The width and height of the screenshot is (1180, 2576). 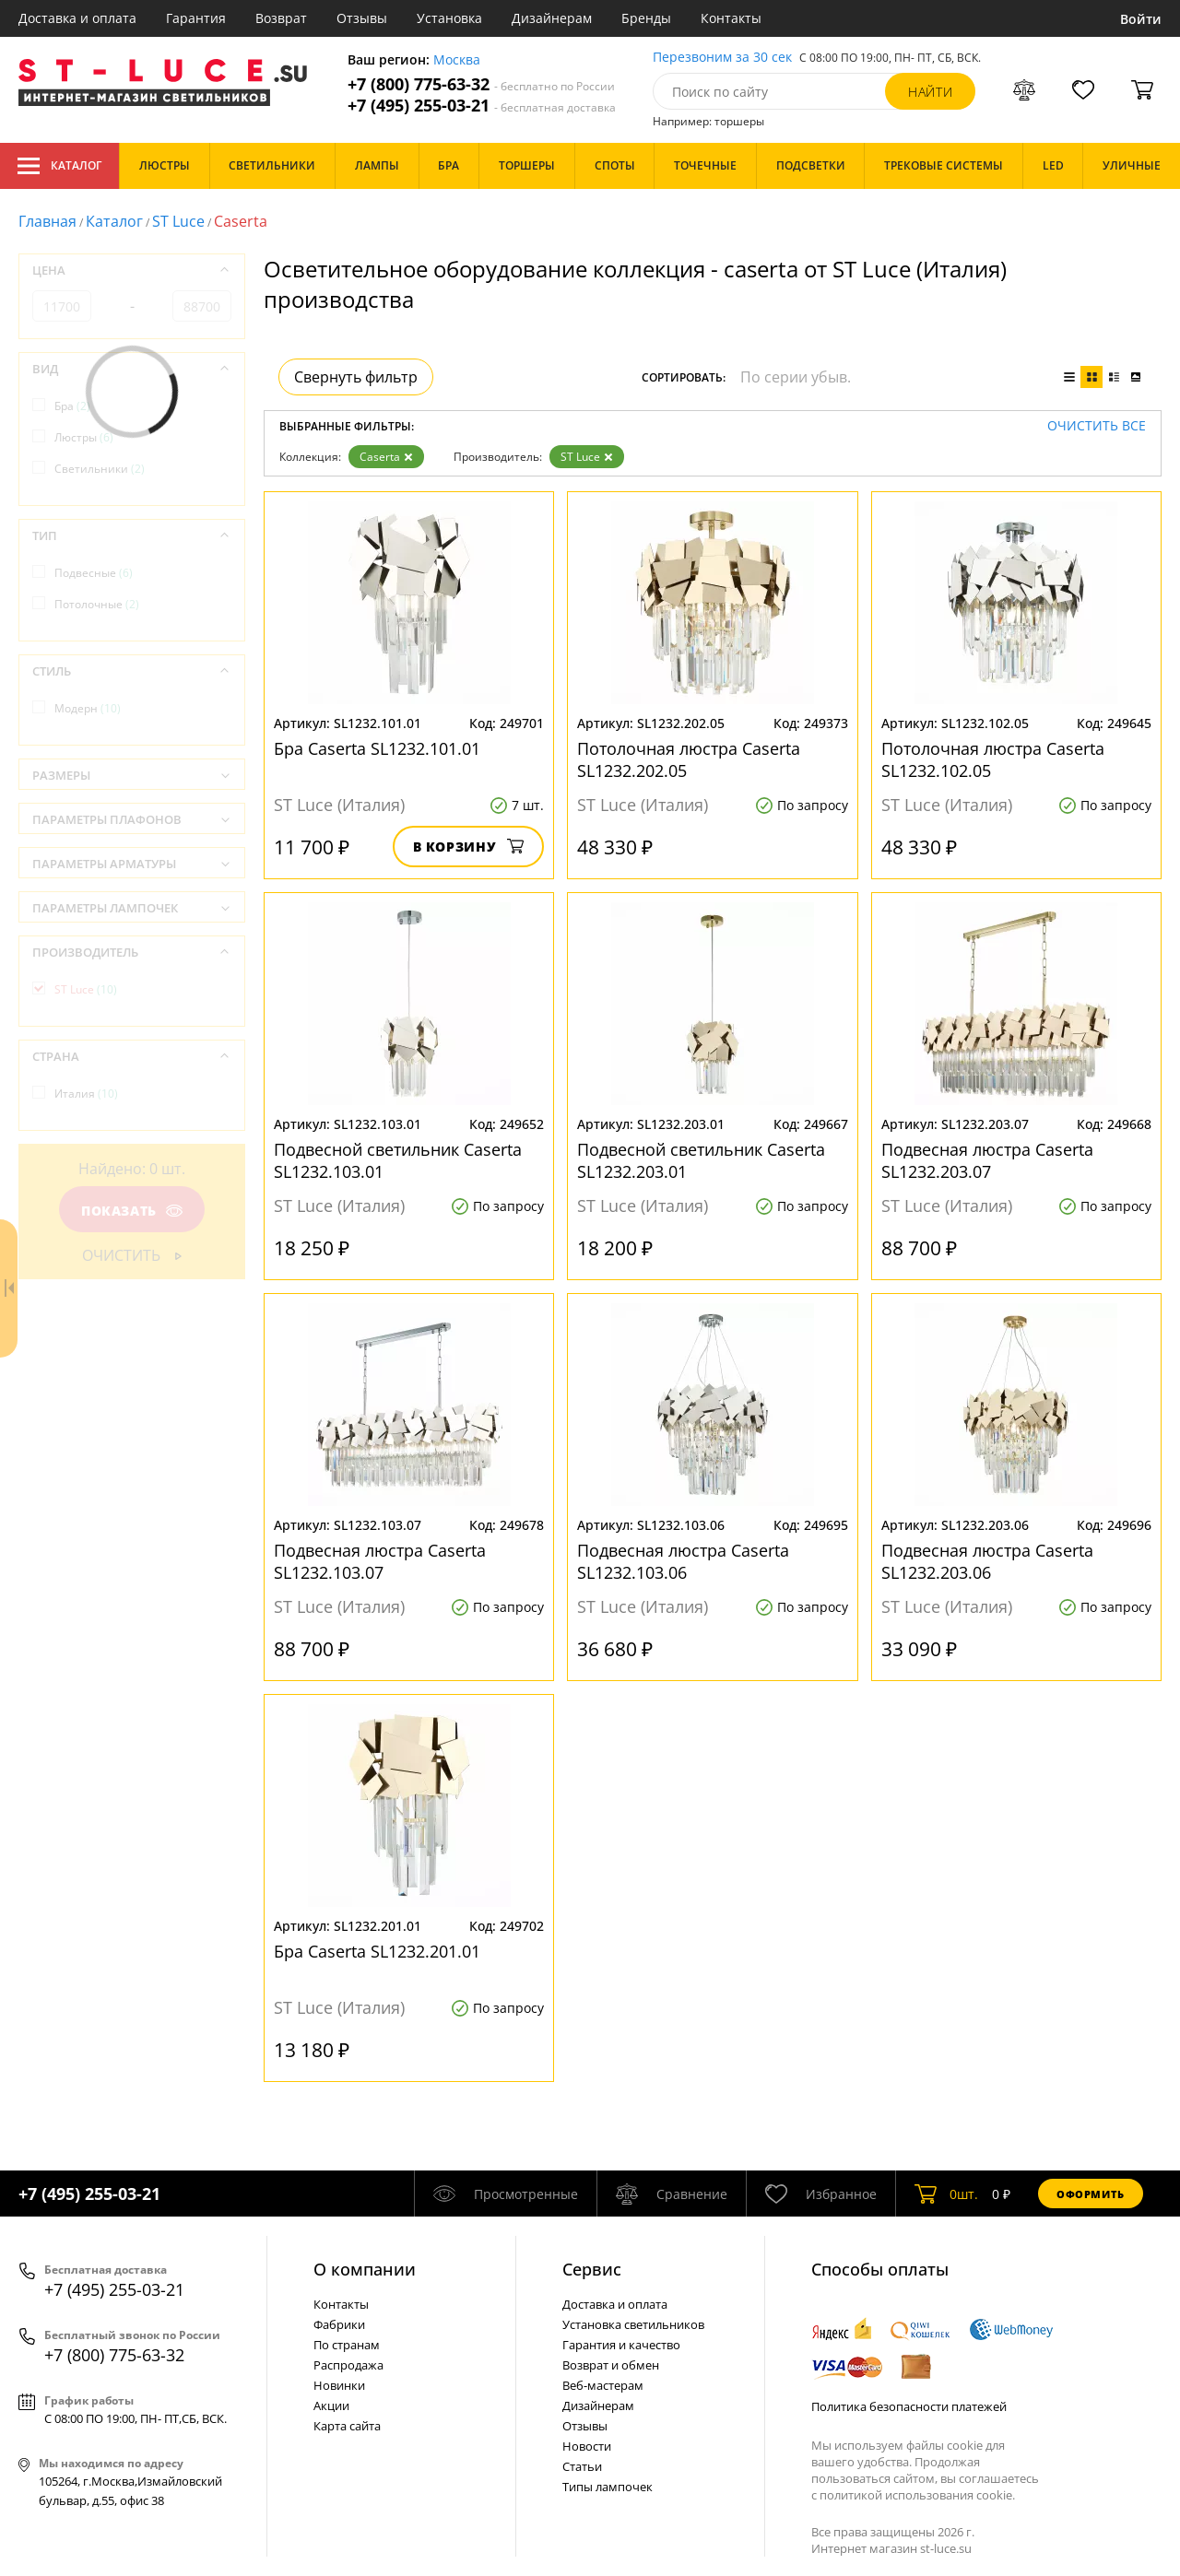 What do you see at coordinates (377, 748) in the screenshot?
I see `Бра Caserta SL1232.101.01` at bounding box center [377, 748].